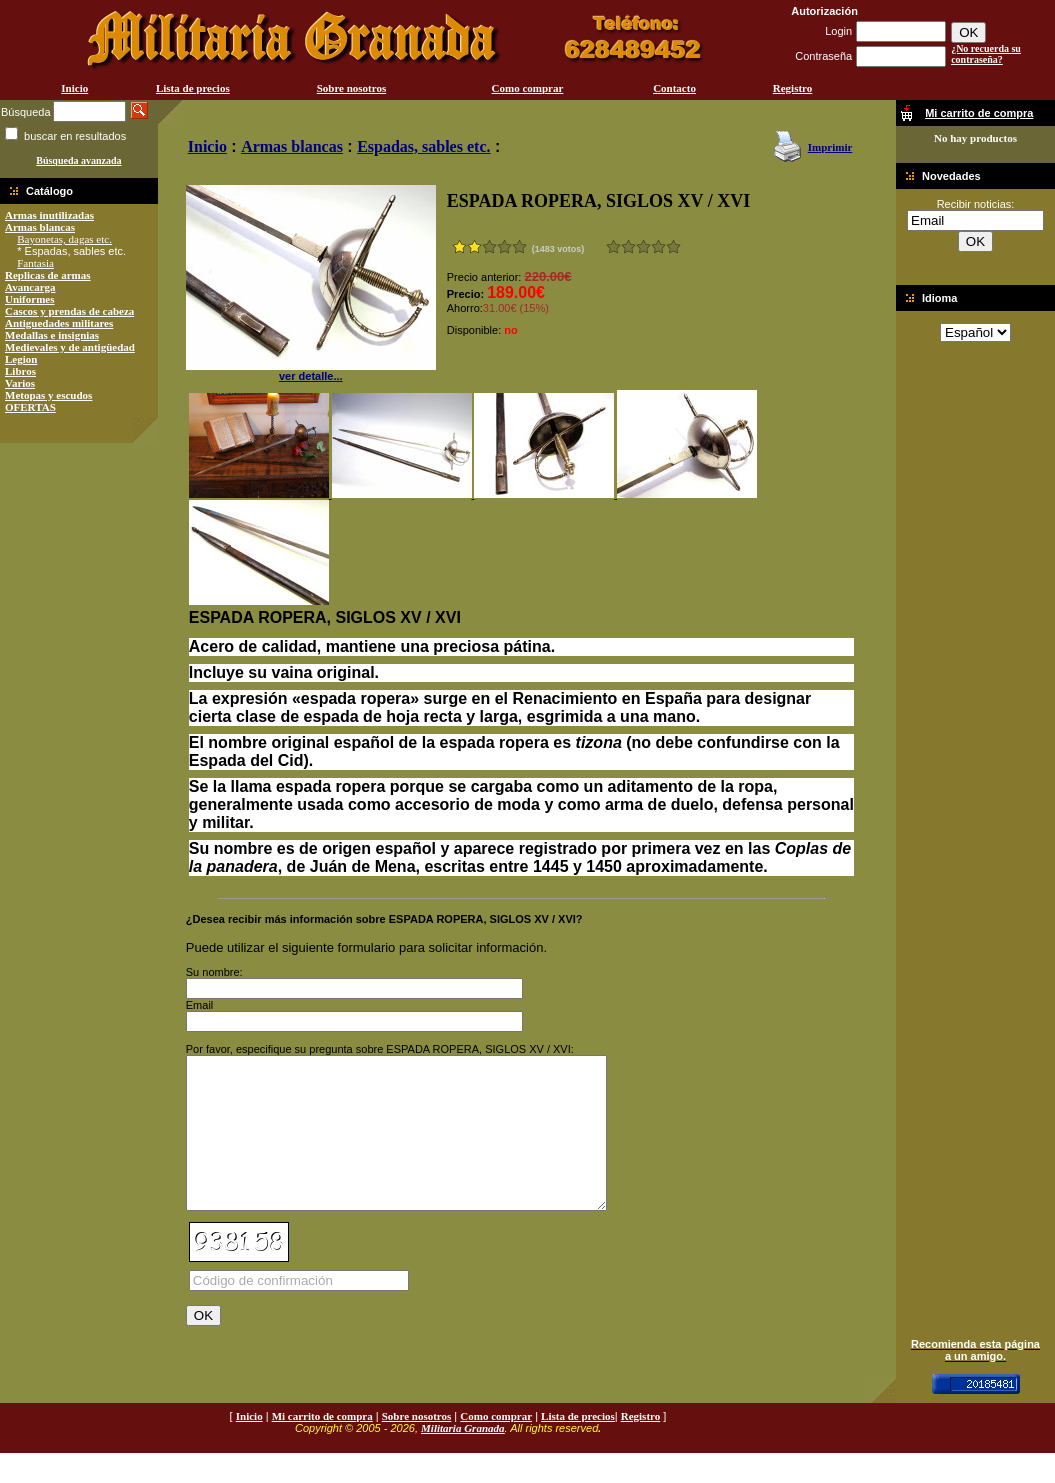 The height and width of the screenshot is (1483, 1055). I want to click on Imprimir, so click(830, 147).